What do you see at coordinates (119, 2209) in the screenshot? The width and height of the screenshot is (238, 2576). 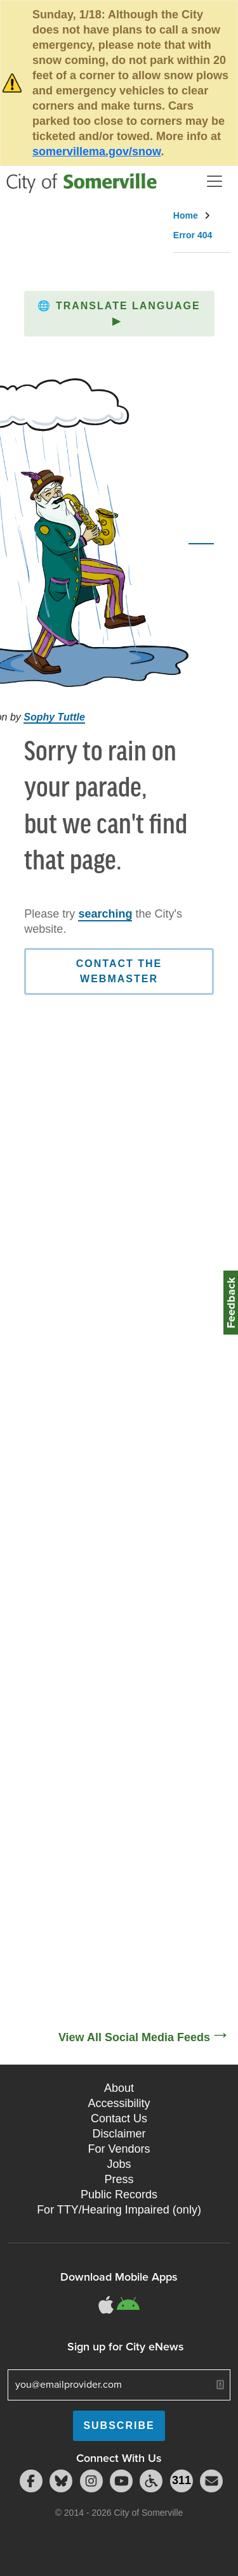 I see `For TTY/Hearing Impaired (only)` at bounding box center [119, 2209].